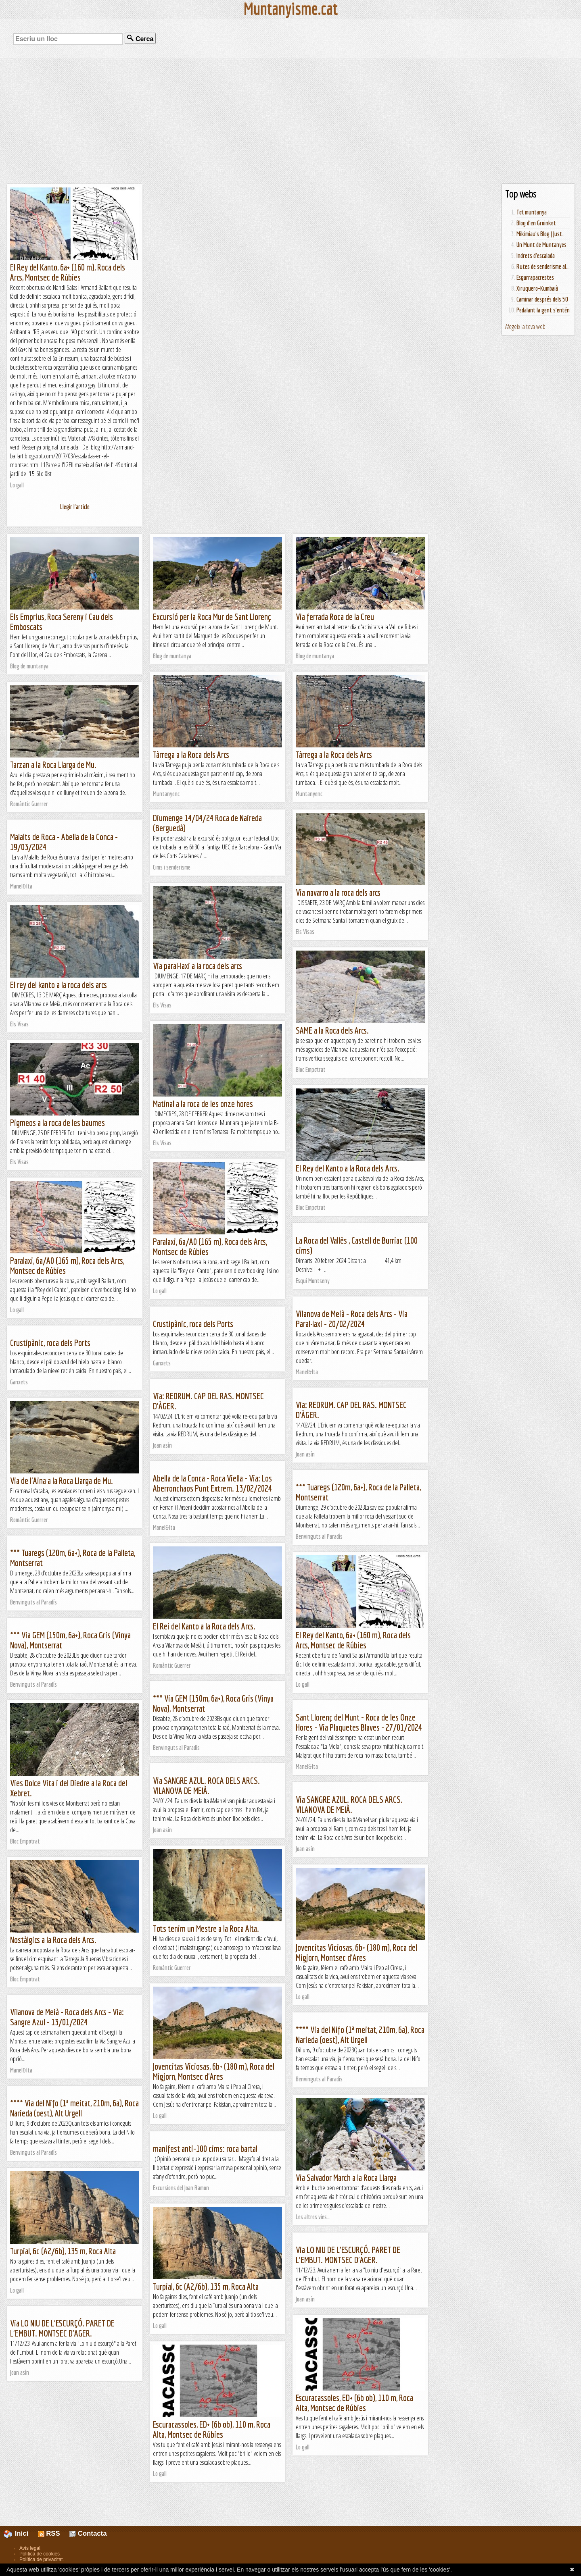 The height and width of the screenshot is (2576, 581). What do you see at coordinates (537, 288) in the screenshot?
I see `Xiruquero-Kumbaià` at bounding box center [537, 288].